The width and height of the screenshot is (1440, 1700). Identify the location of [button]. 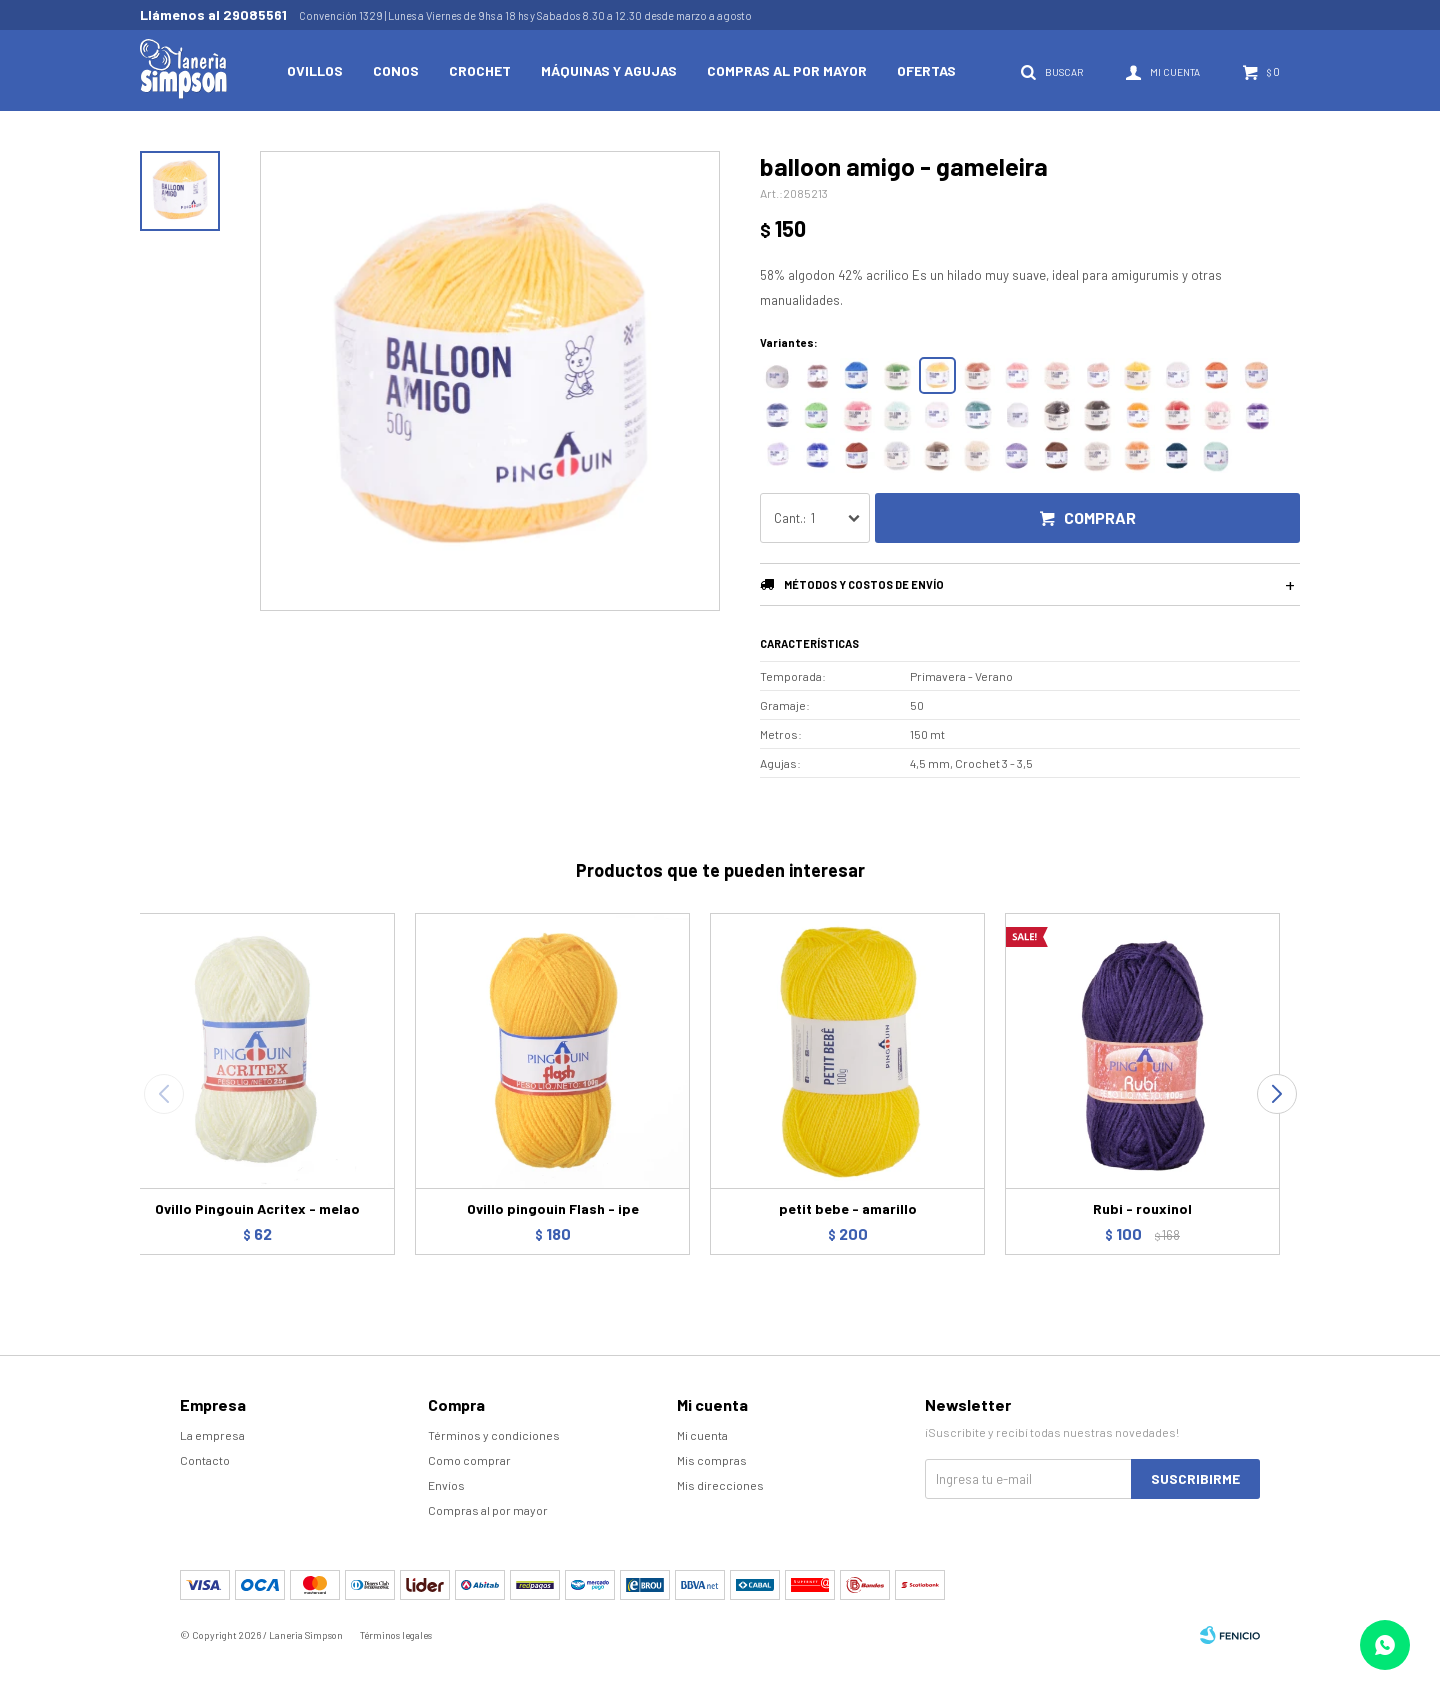
(1276, 1094).